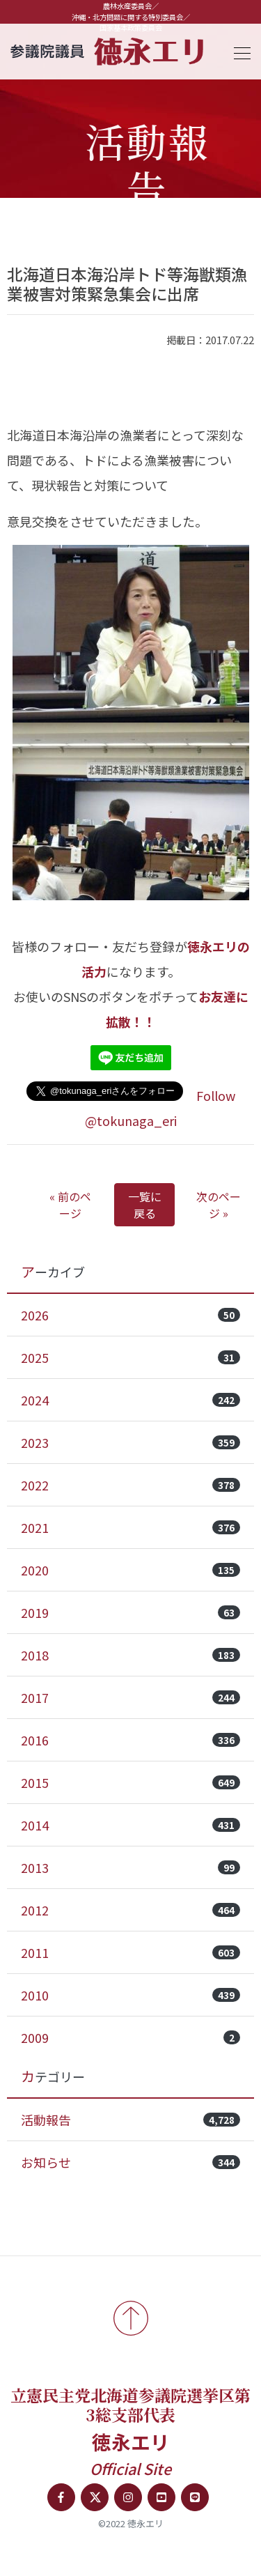 The height and width of the screenshot is (2576, 261). What do you see at coordinates (218, 1204) in the screenshot?
I see `次のページ »` at bounding box center [218, 1204].